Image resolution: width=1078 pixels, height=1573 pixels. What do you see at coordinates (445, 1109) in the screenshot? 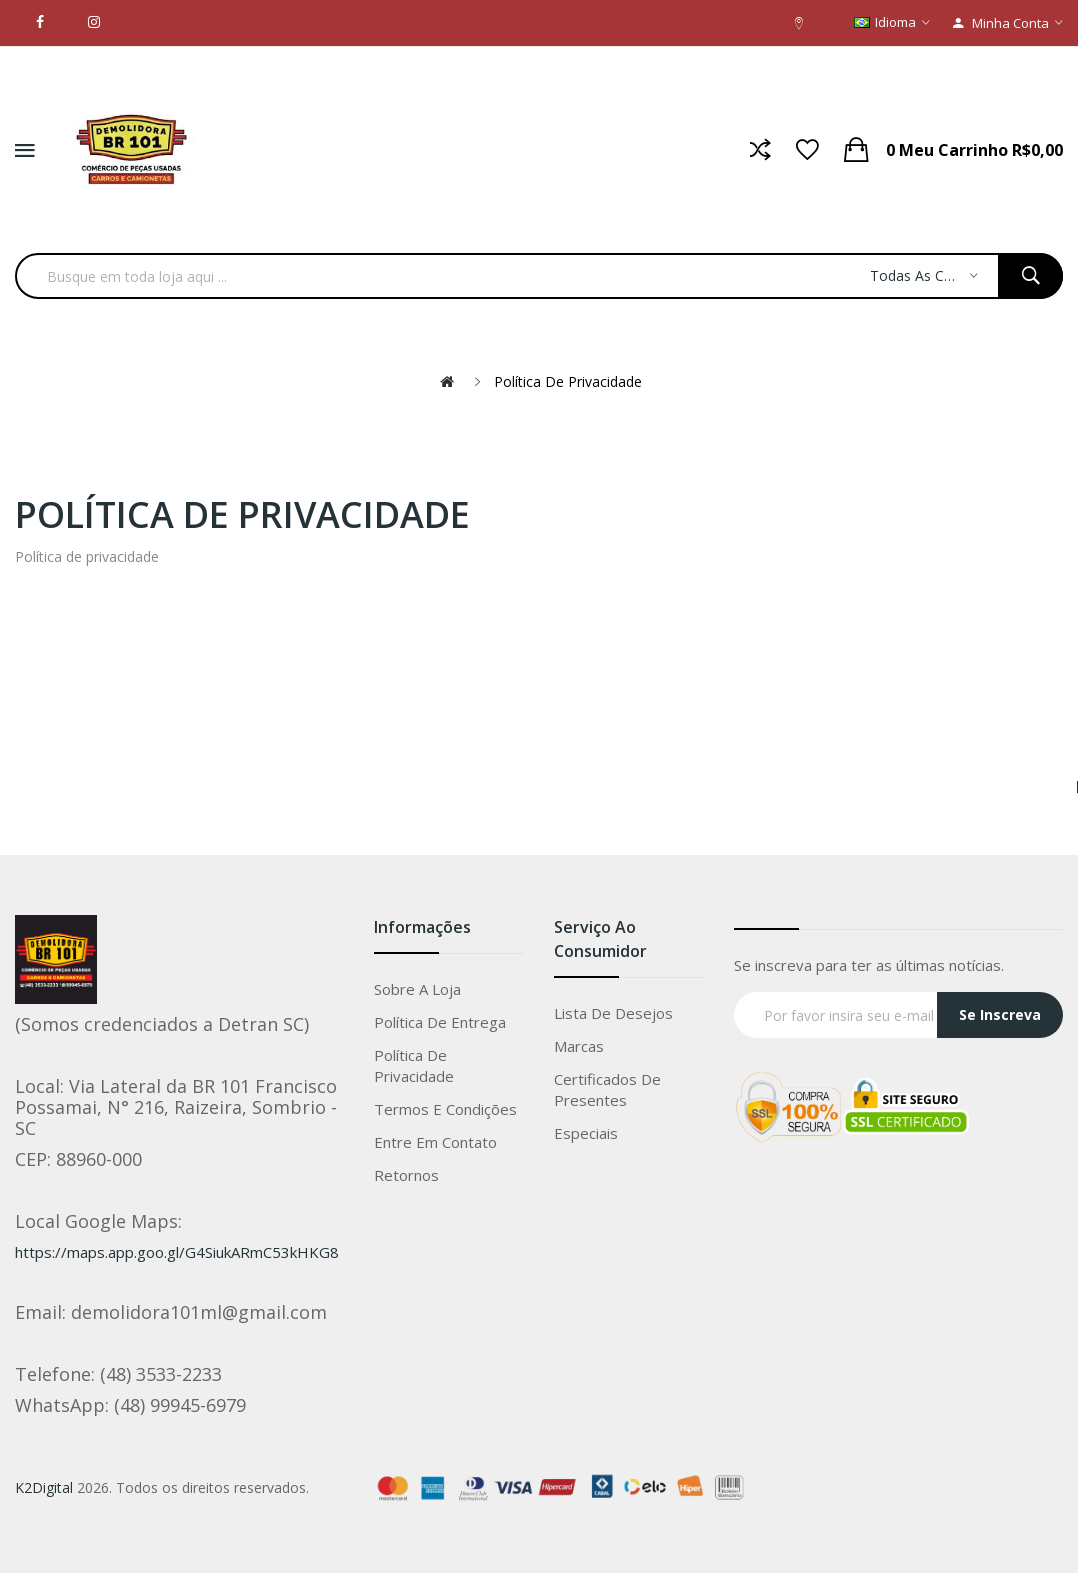
I see `Termos e condições` at bounding box center [445, 1109].